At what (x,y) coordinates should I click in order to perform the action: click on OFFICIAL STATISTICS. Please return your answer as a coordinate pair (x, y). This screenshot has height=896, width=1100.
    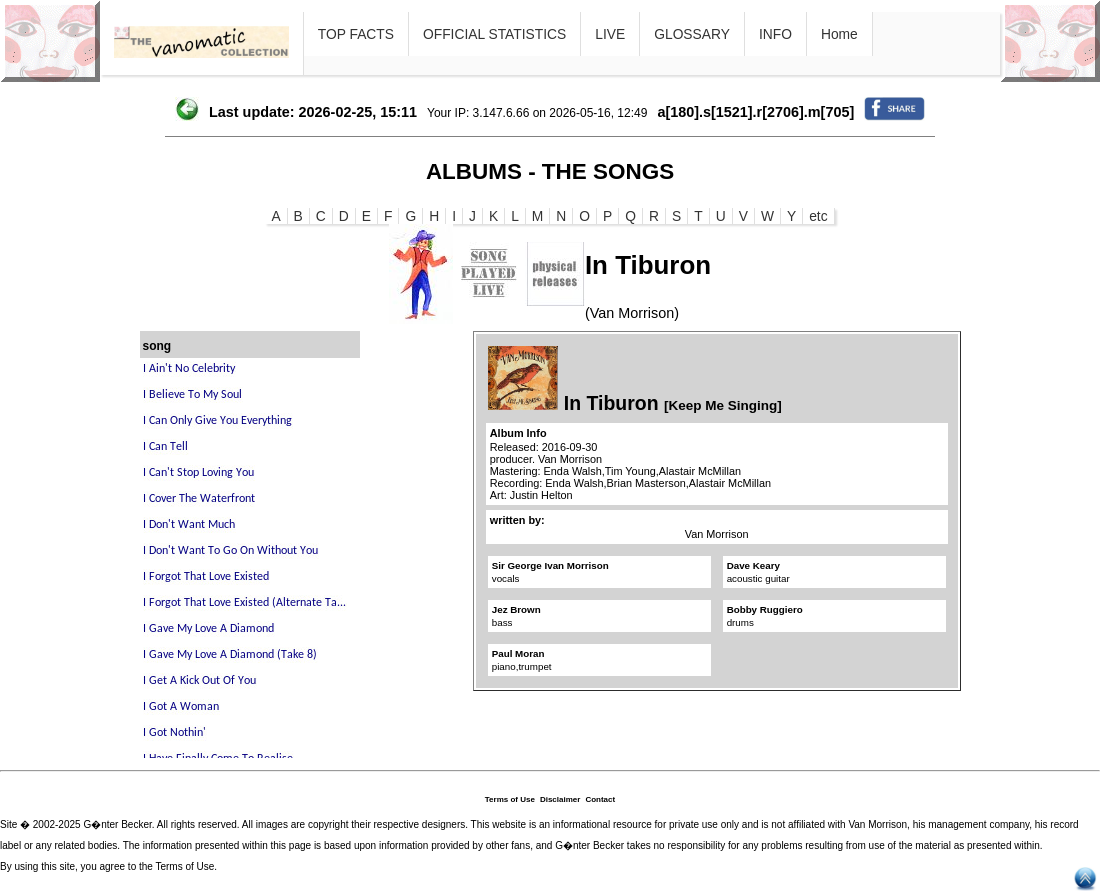
    Looking at the image, I should click on (494, 34).